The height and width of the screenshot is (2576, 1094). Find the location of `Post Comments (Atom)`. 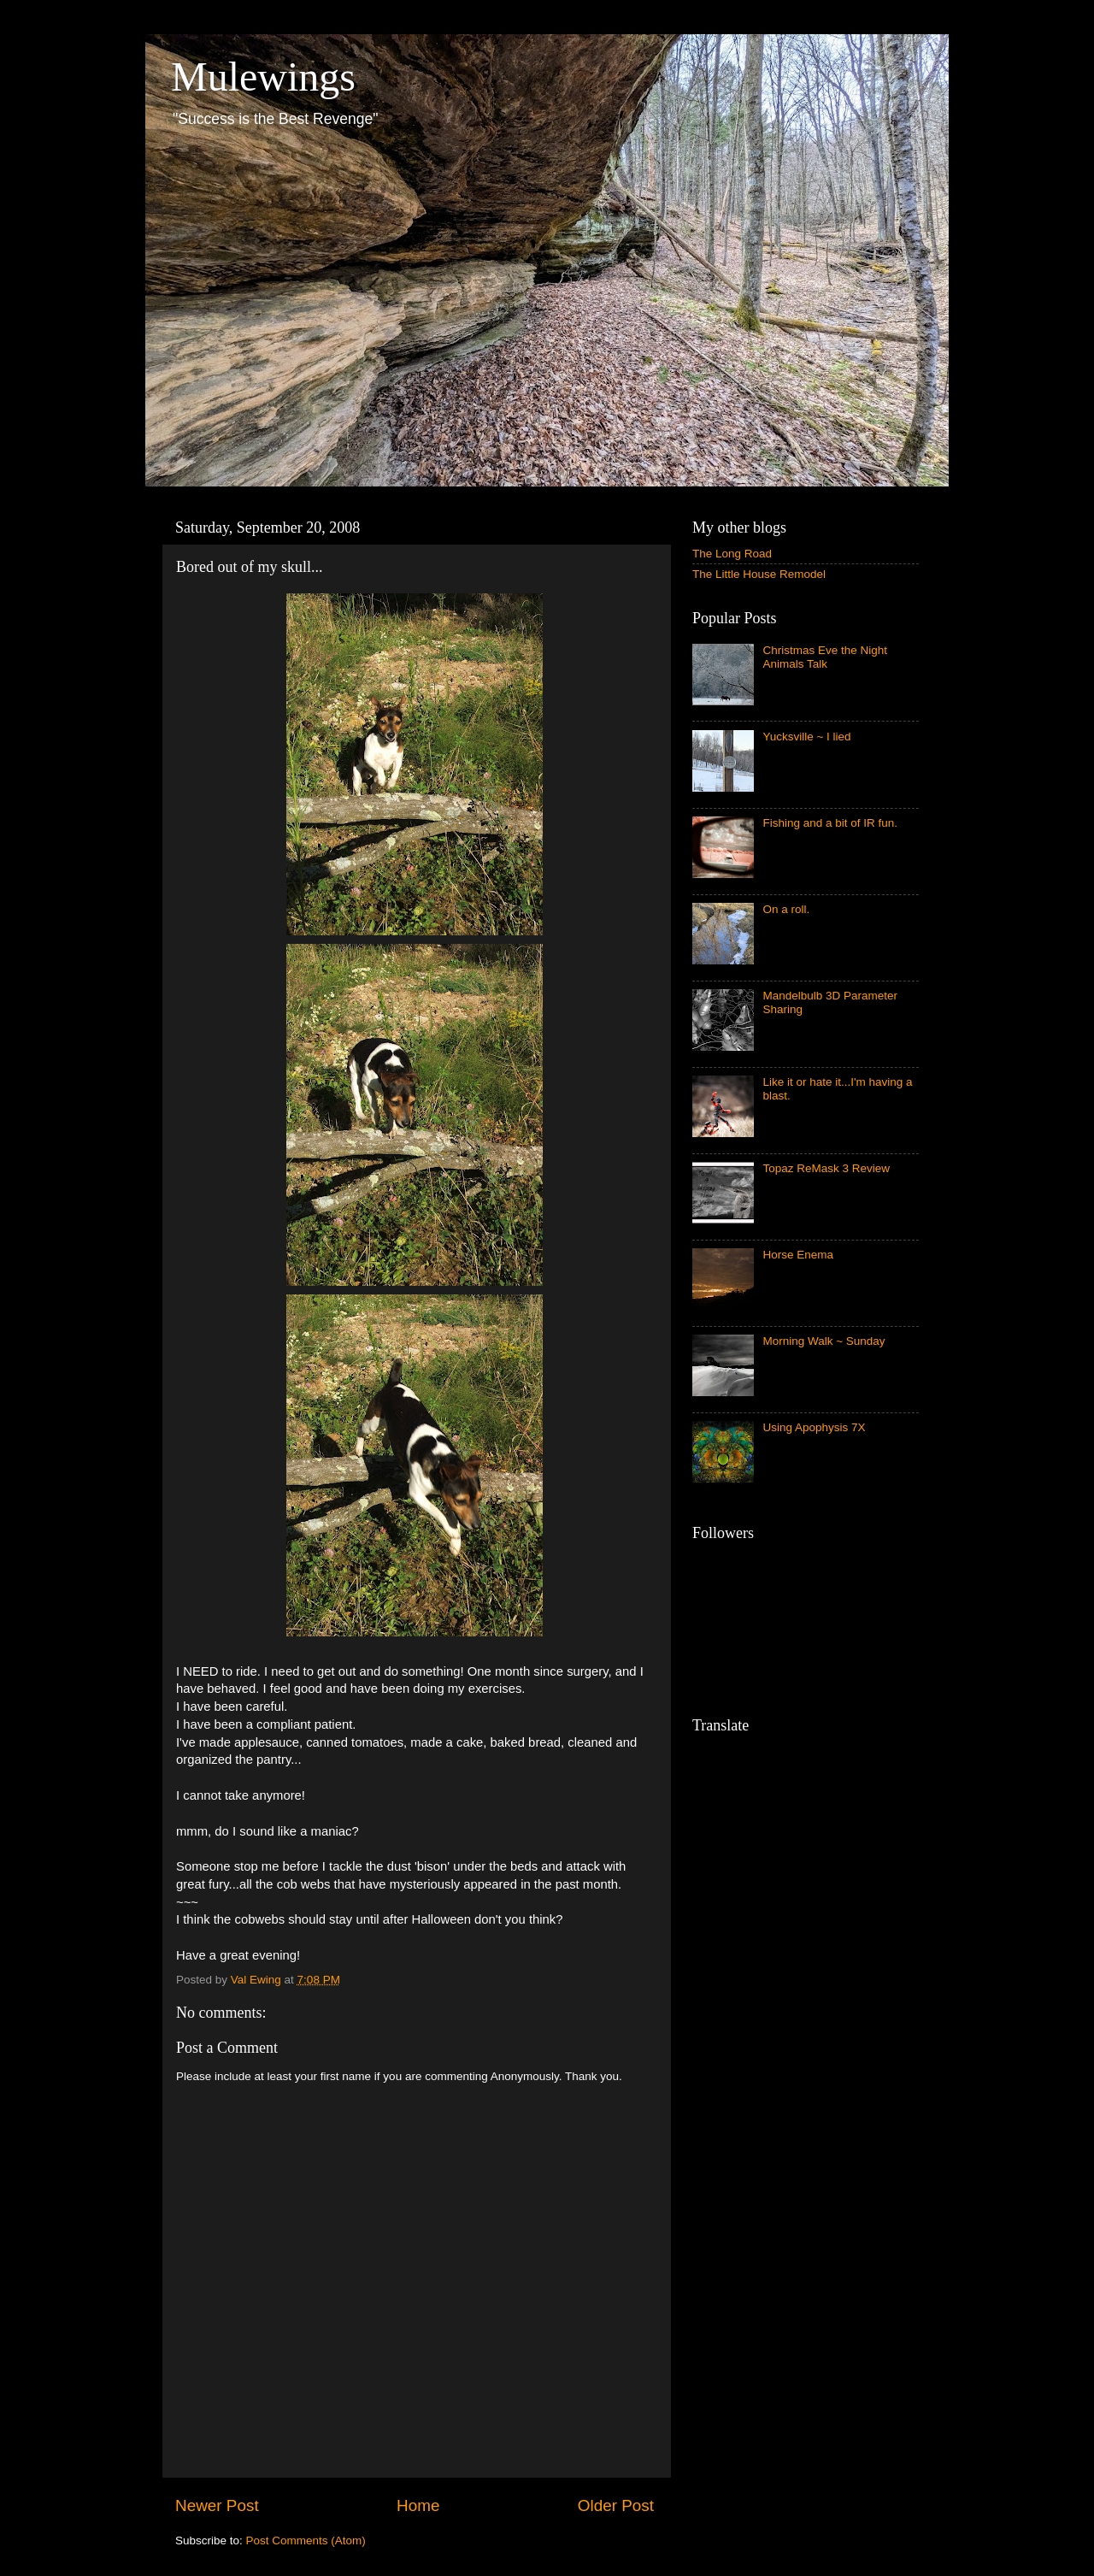

Post Comments (Atom) is located at coordinates (306, 2540).